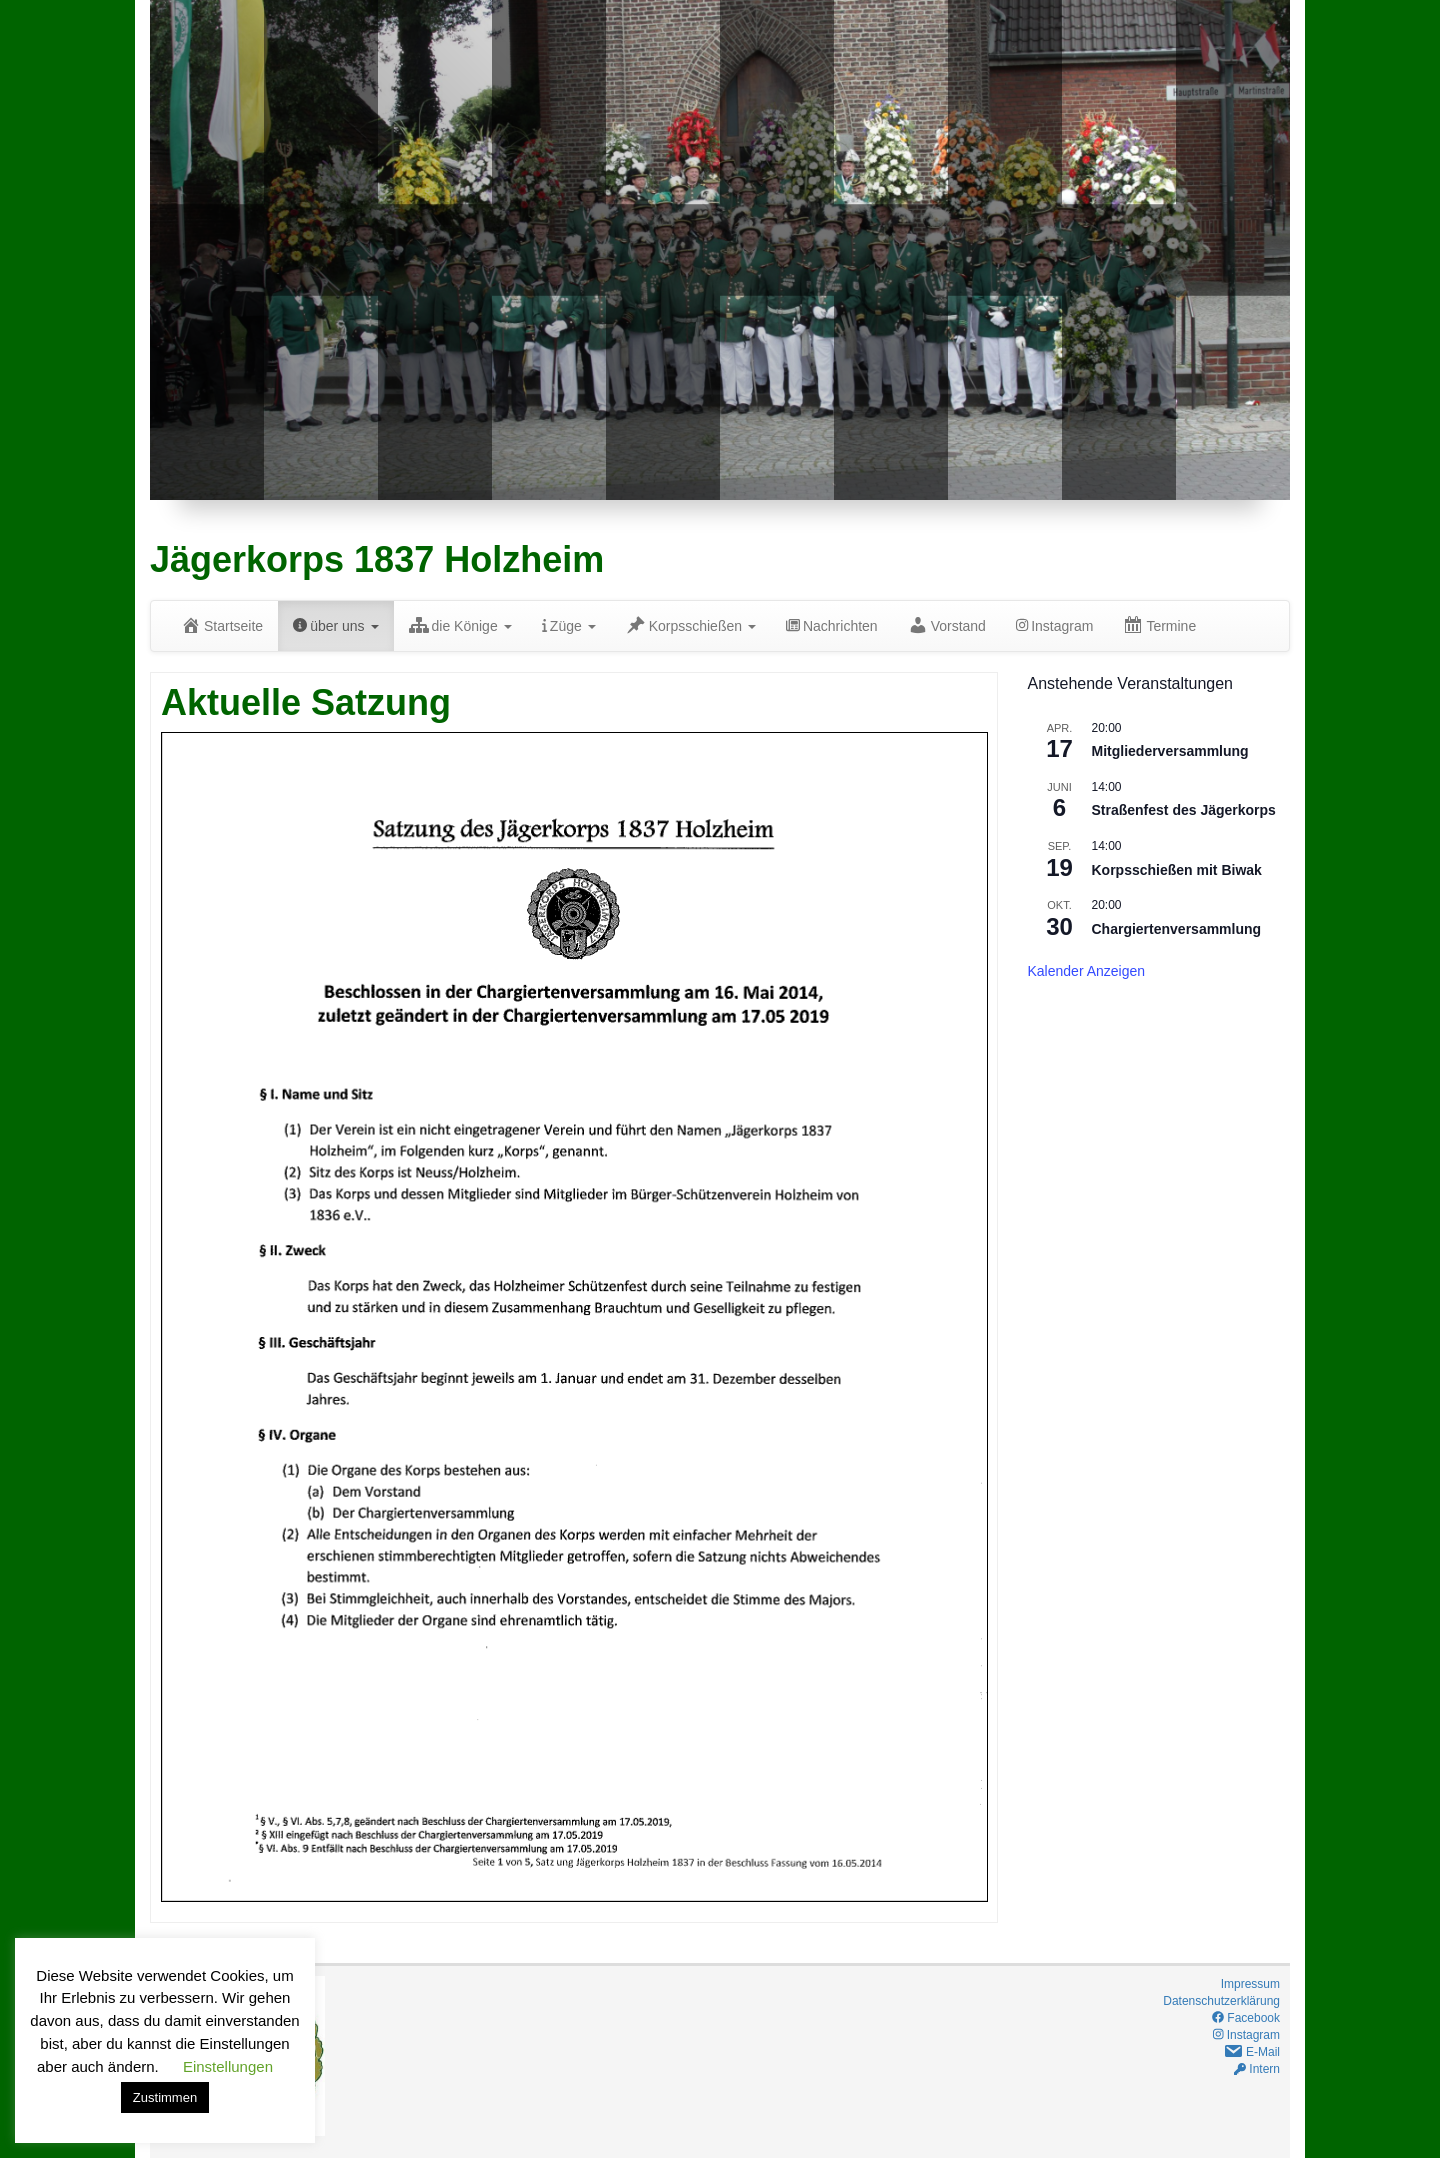  I want to click on Jägerkorps 1837 Holzheim, so click(377, 559).